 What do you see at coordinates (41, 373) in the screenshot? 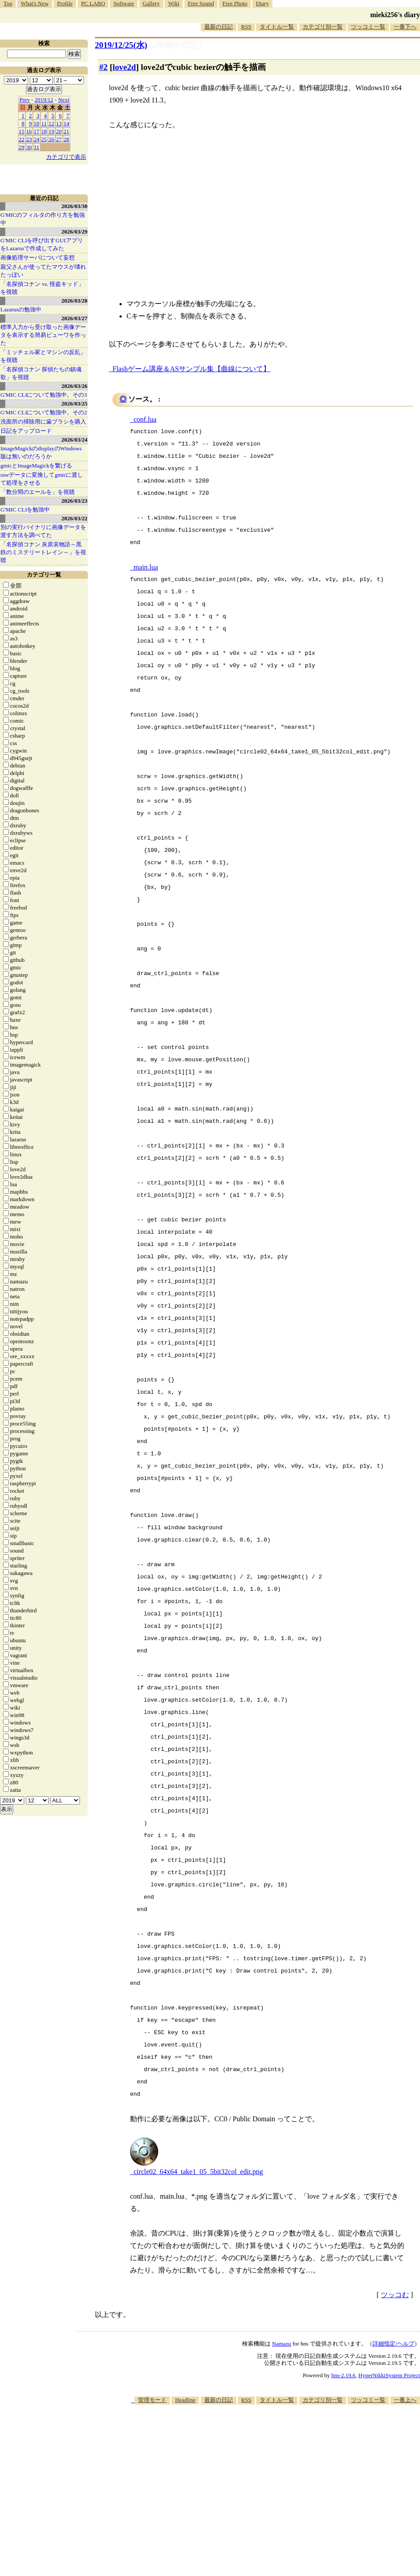
I see `「名探偵コナン 探偵たちの鎮魂歌」を視聴` at bounding box center [41, 373].